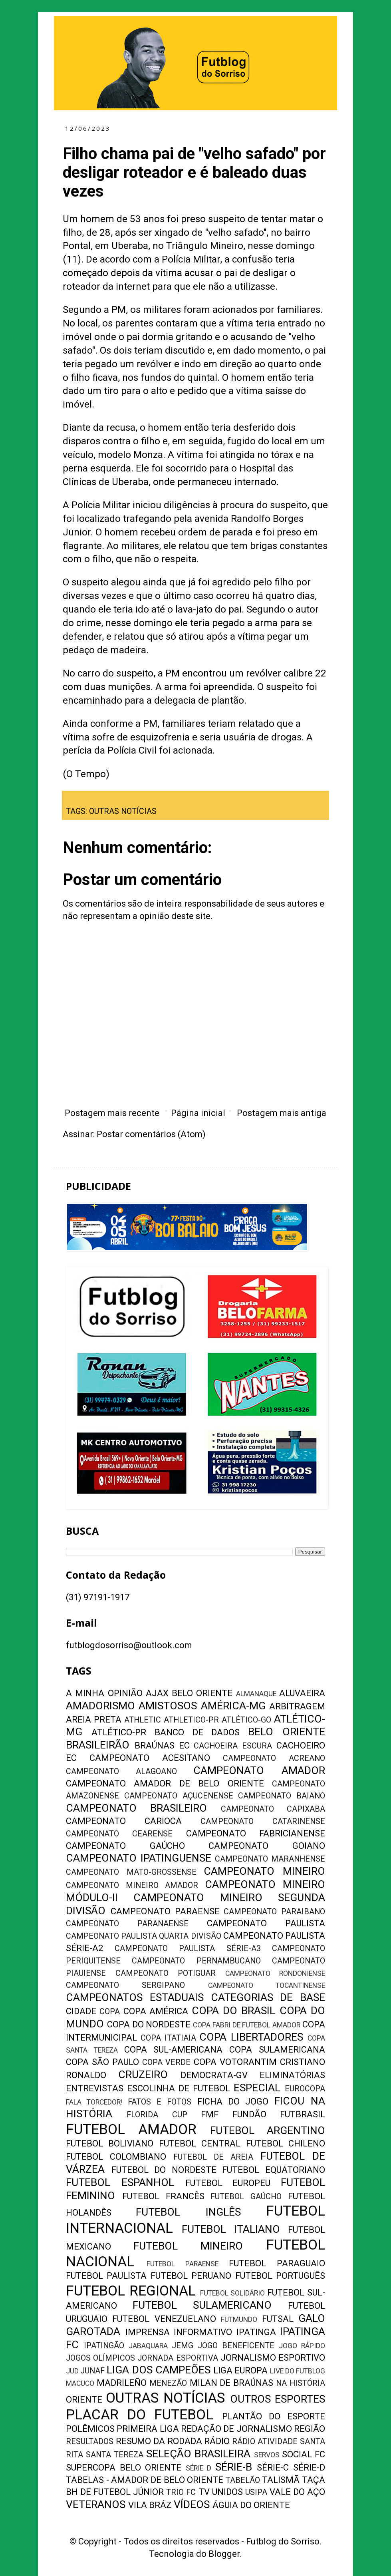 This screenshot has height=2576, width=391. What do you see at coordinates (297, 2492) in the screenshot?
I see `VALE DO AÇO` at bounding box center [297, 2492].